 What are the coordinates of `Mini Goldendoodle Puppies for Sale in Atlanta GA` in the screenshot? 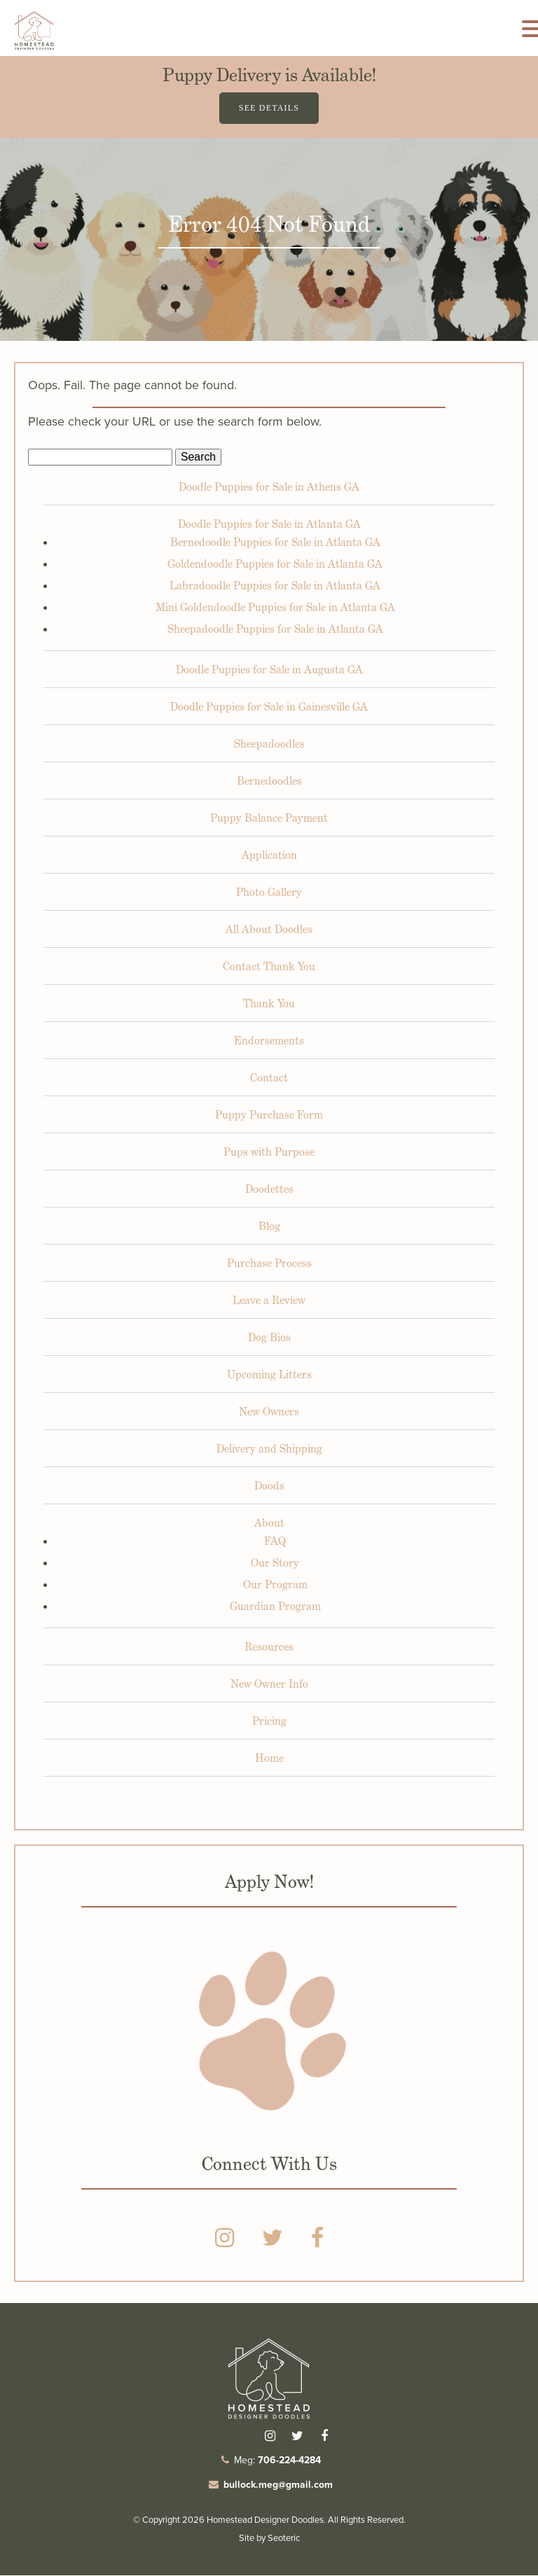 It's located at (275, 608).